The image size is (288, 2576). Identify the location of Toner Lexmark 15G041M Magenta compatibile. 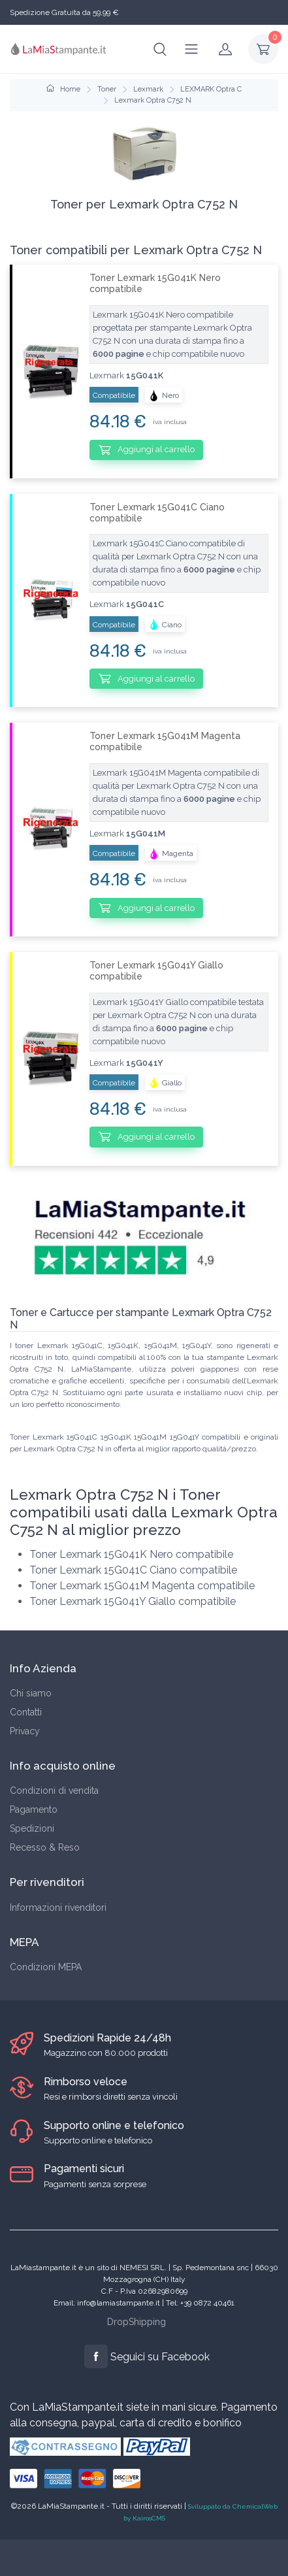
(164, 741).